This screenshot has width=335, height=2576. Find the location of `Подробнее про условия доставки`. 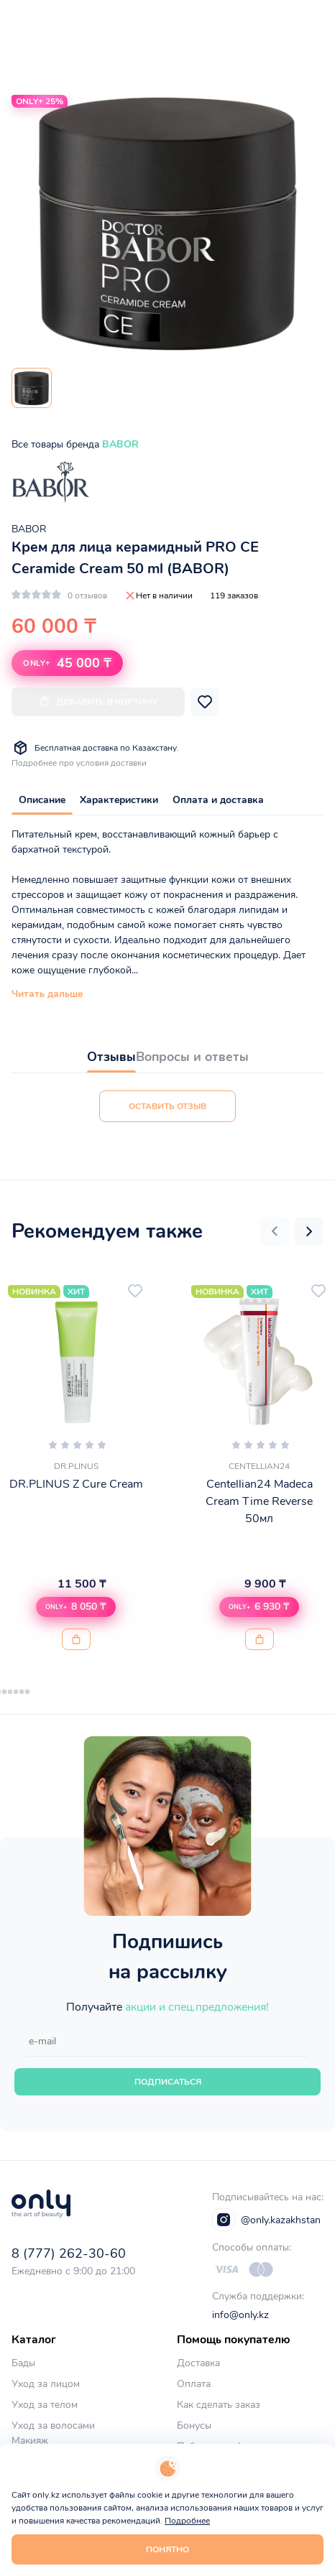

Подробнее про условия доставки is located at coordinates (79, 763).